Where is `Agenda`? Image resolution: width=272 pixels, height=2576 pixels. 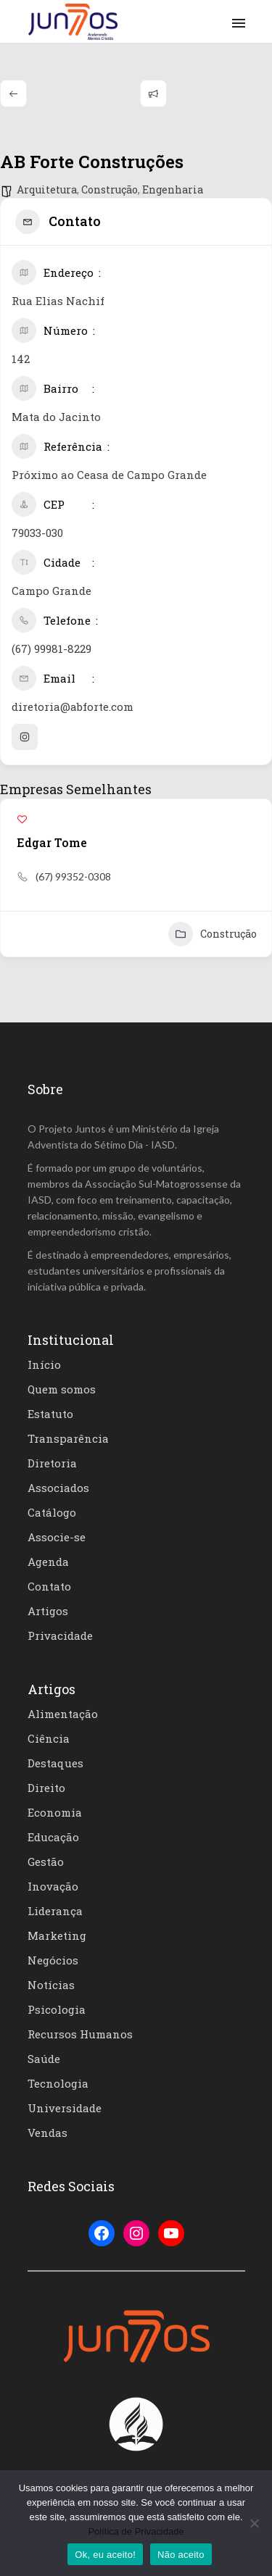 Agenda is located at coordinates (48, 1561).